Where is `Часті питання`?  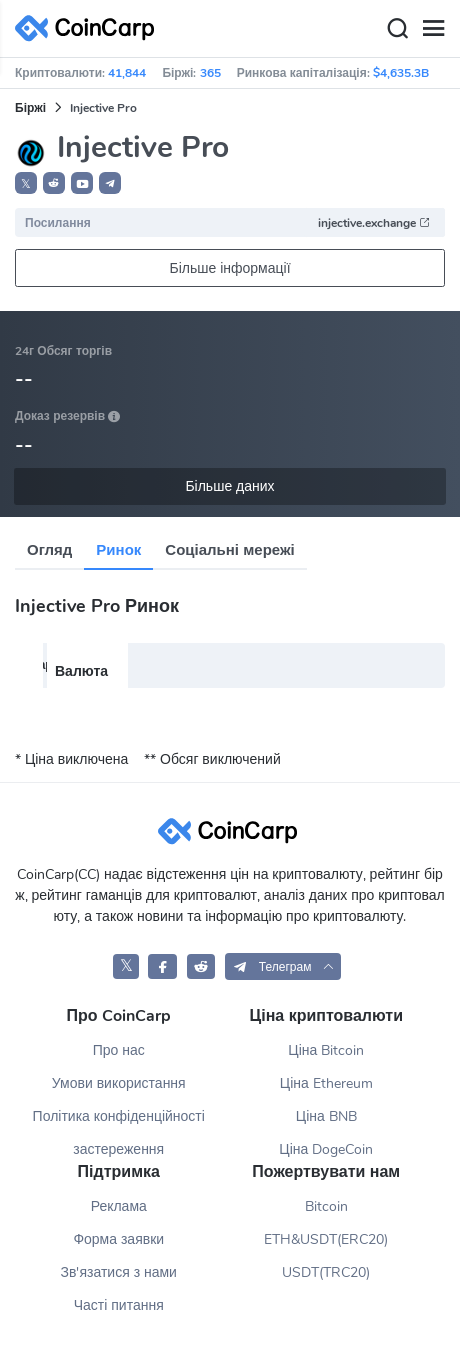
Часті питання is located at coordinates (119, 1305).